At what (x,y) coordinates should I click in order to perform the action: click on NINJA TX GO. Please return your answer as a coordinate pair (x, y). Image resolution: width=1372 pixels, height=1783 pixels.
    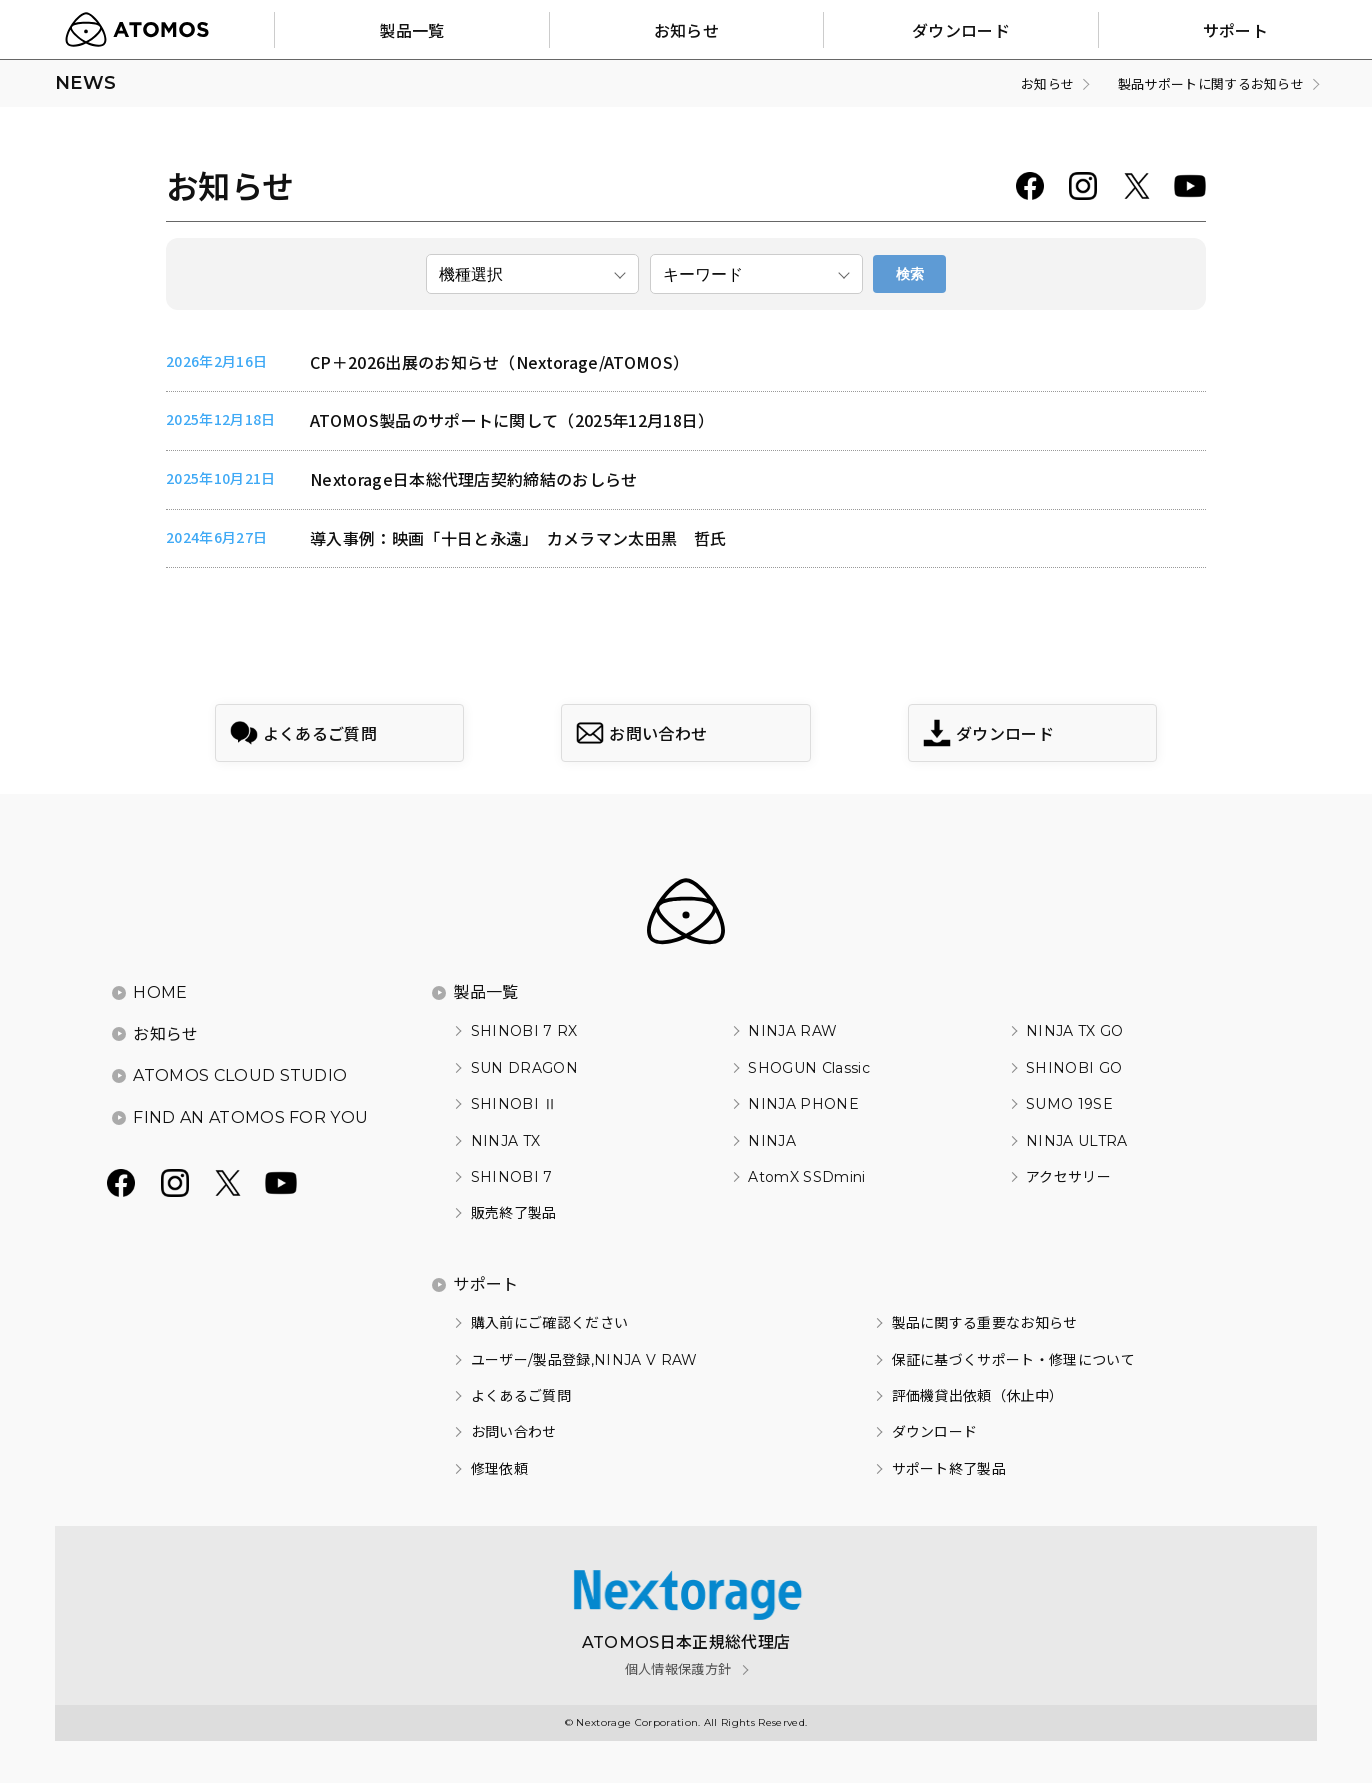
    Looking at the image, I should click on (1075, 1031).